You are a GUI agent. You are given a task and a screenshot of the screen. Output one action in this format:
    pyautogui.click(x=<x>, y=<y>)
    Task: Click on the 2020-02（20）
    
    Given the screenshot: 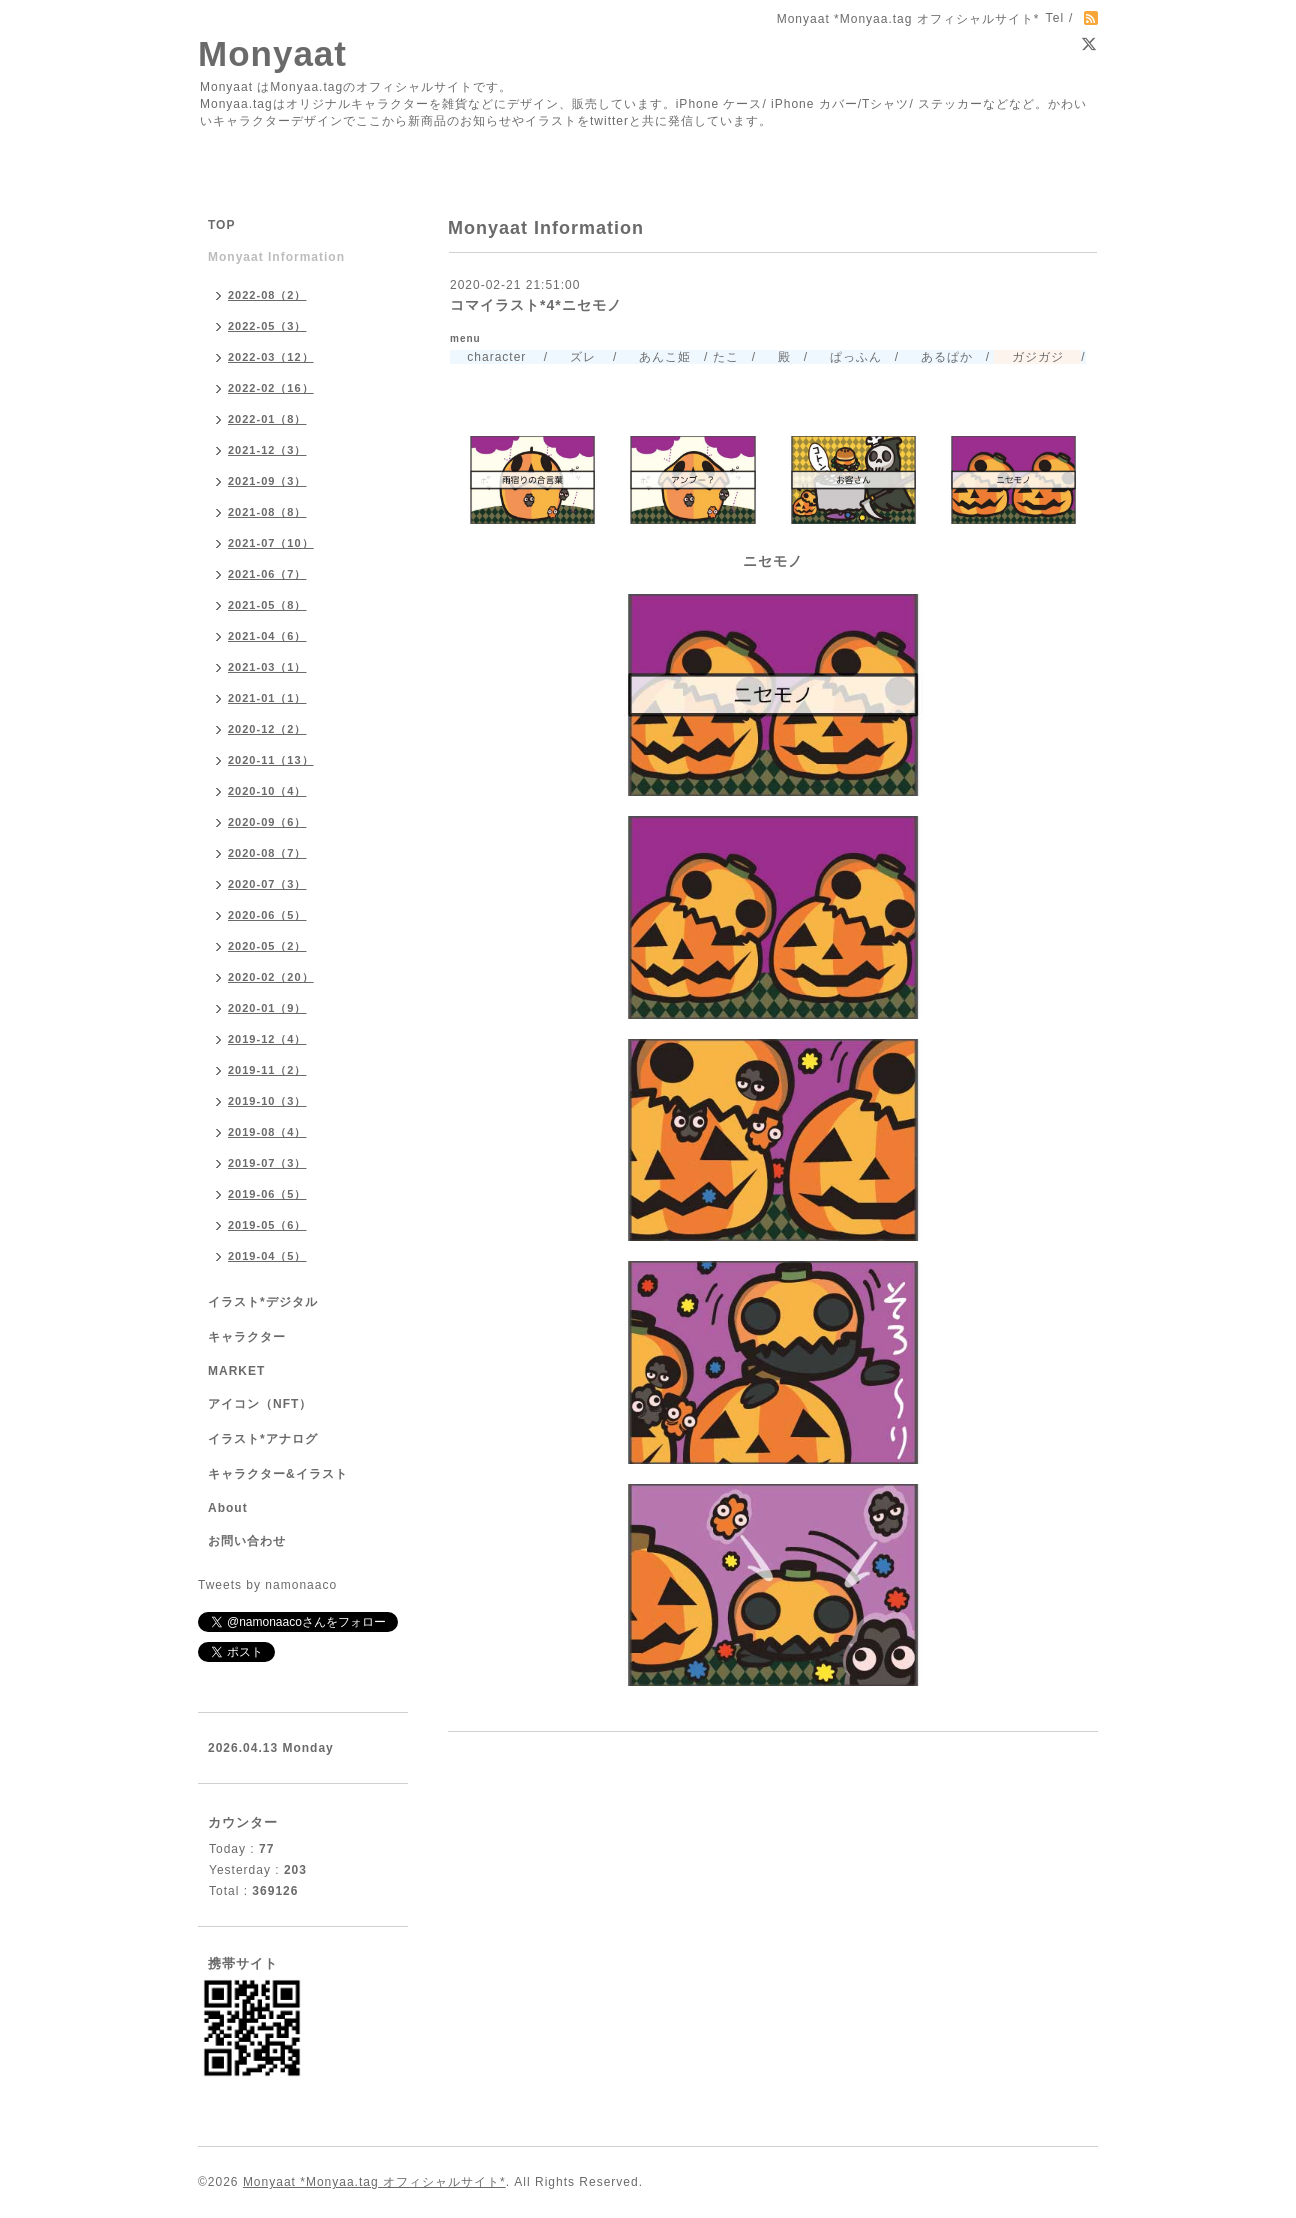 What is the action you would take?
    pyautogui.click(x=271, y=977)
    